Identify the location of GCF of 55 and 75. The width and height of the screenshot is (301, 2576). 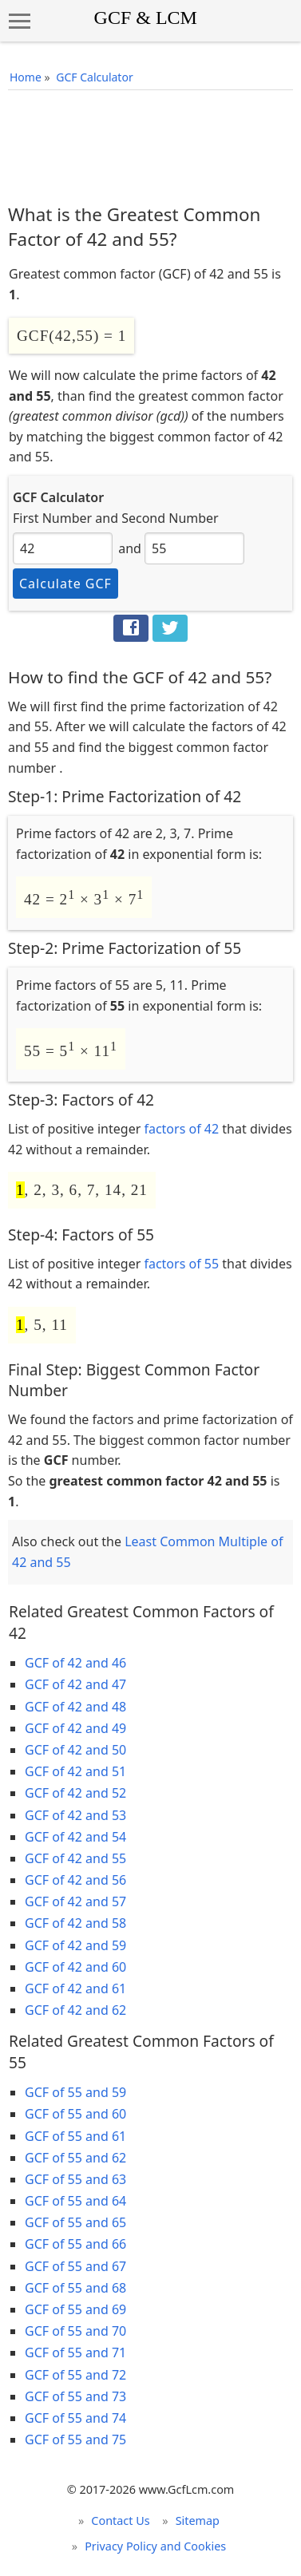
(75, 2439).